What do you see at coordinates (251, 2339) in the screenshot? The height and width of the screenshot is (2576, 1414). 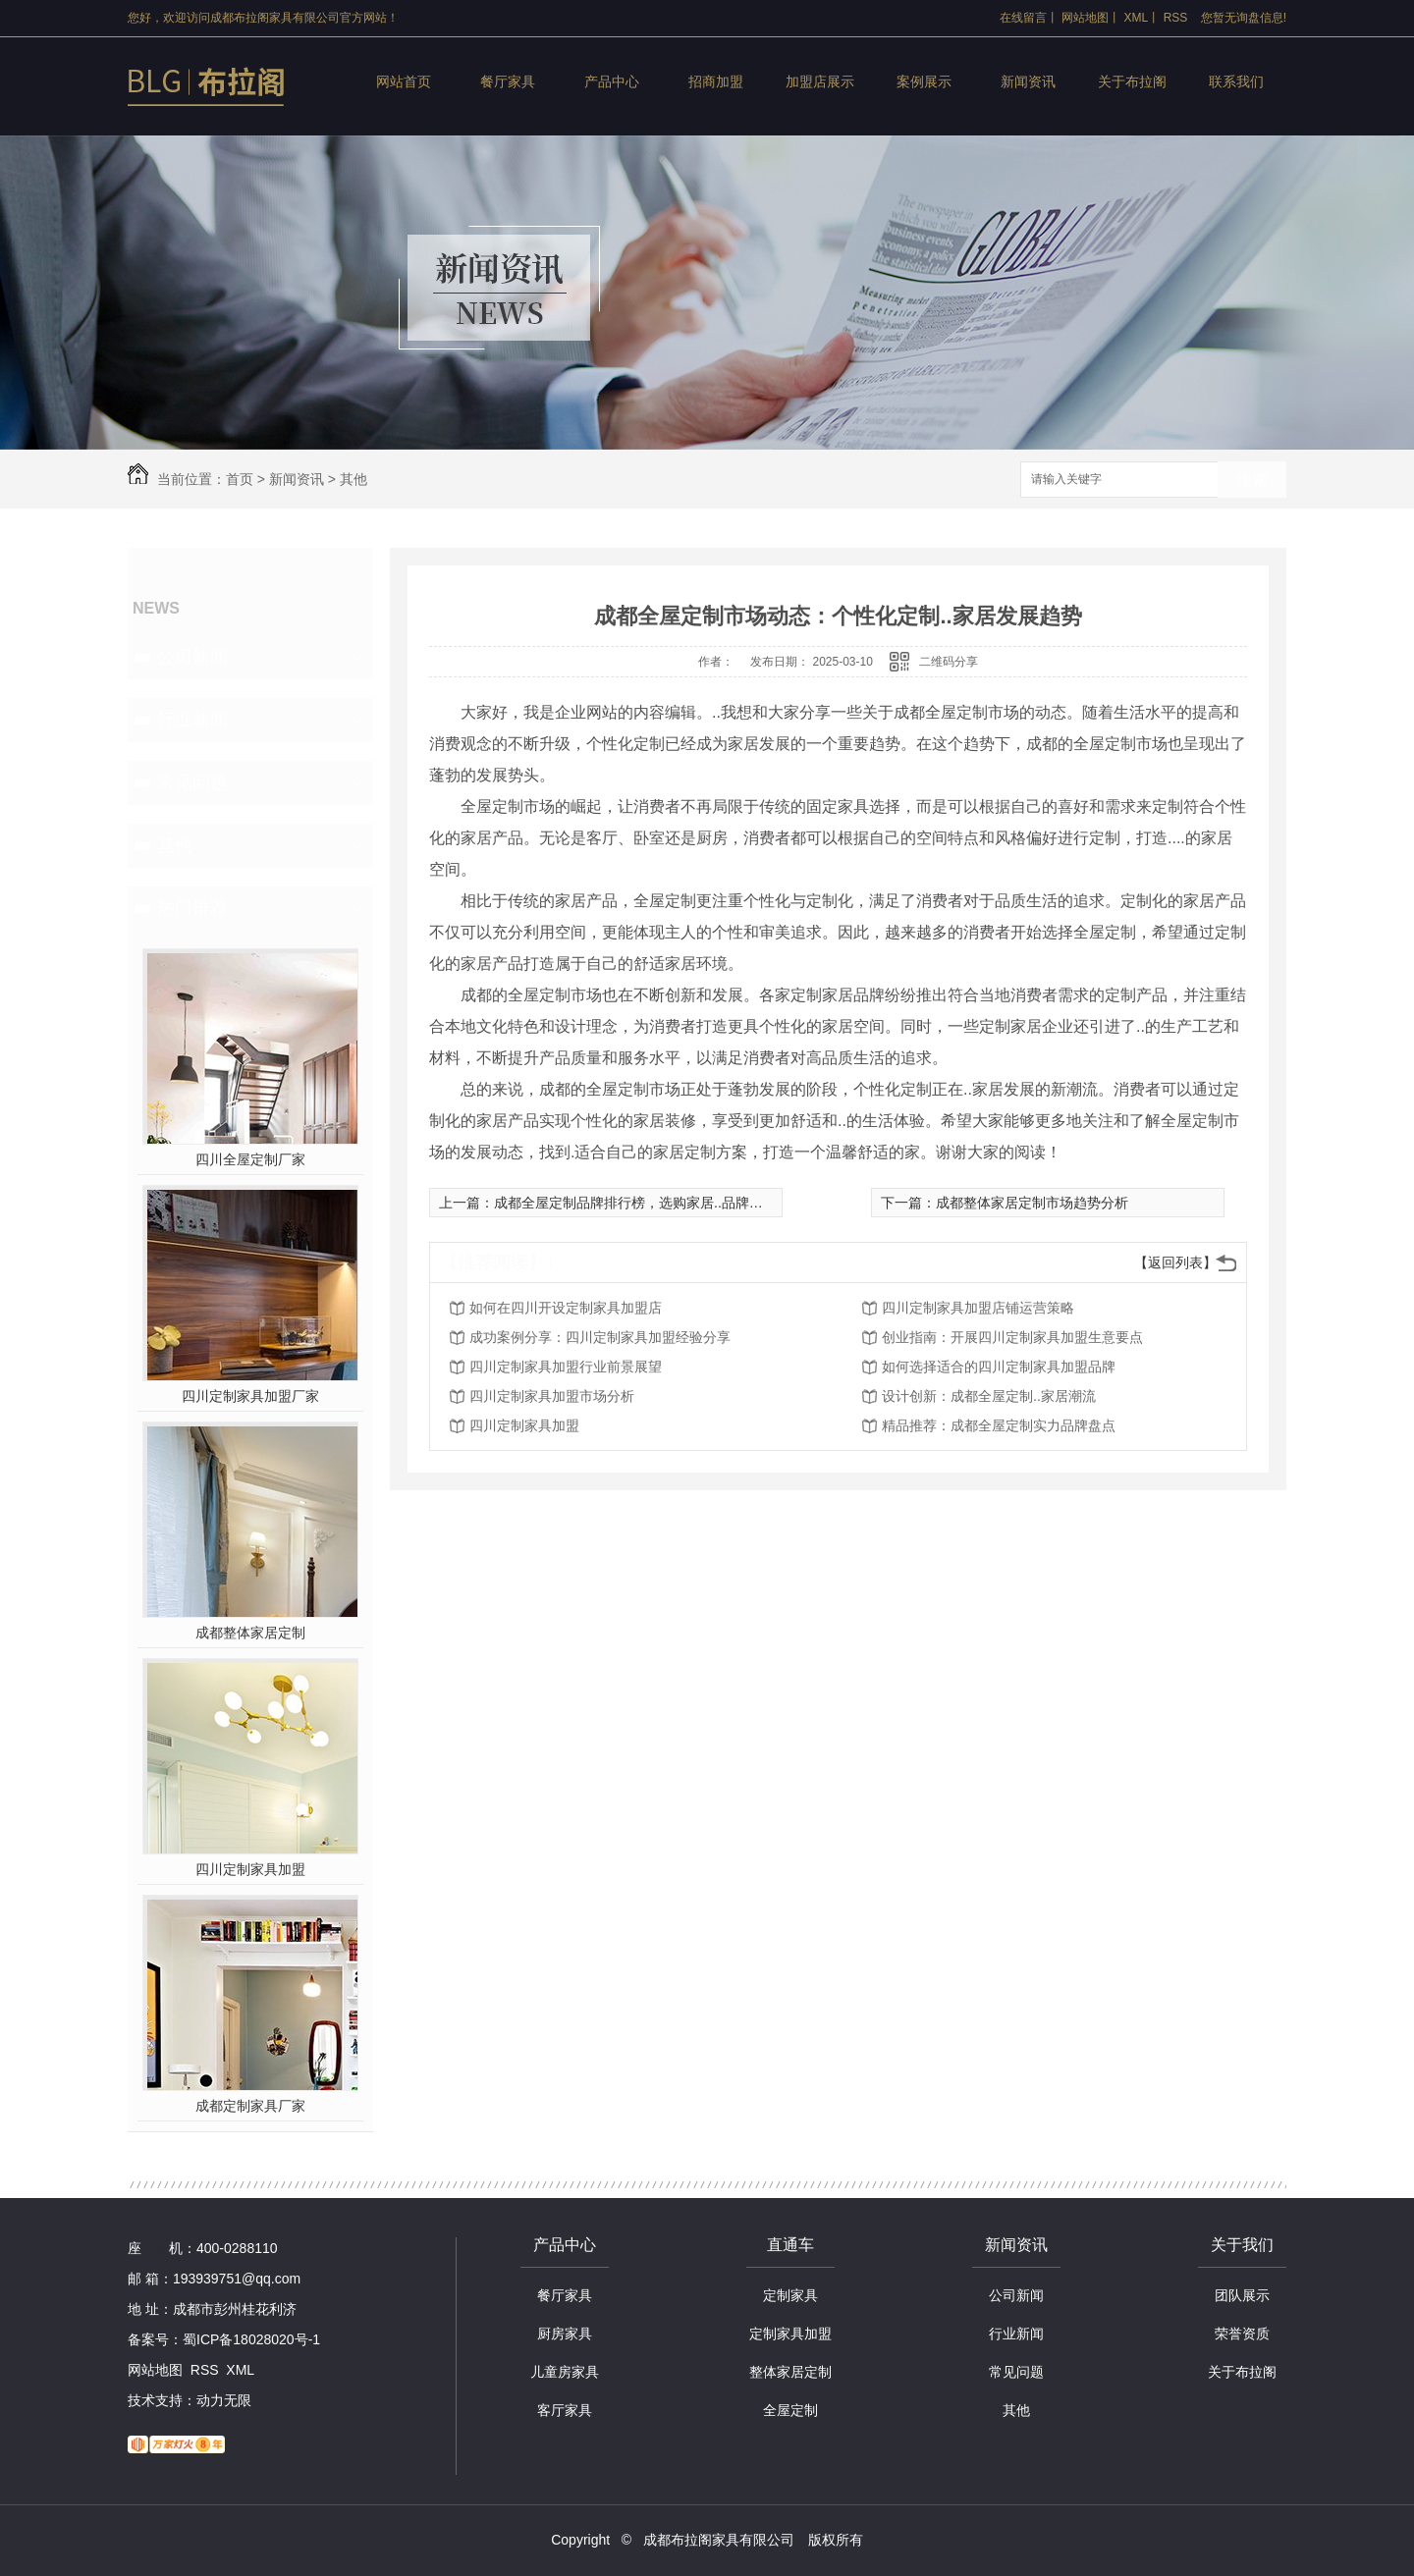 I see `蜀ICP备18028020号-1` at bounding box center [251, 2339].